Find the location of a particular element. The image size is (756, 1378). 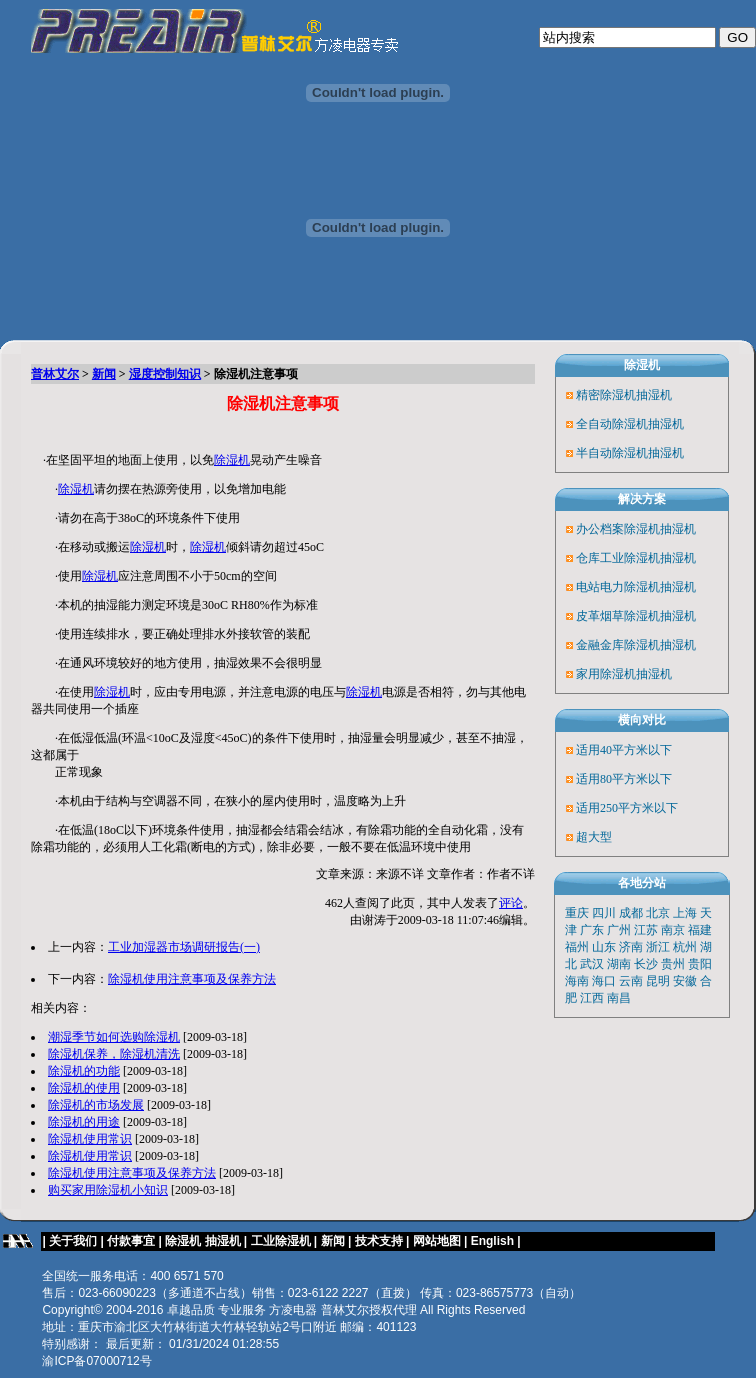

横向对比 is located at coordinates (642, 720).